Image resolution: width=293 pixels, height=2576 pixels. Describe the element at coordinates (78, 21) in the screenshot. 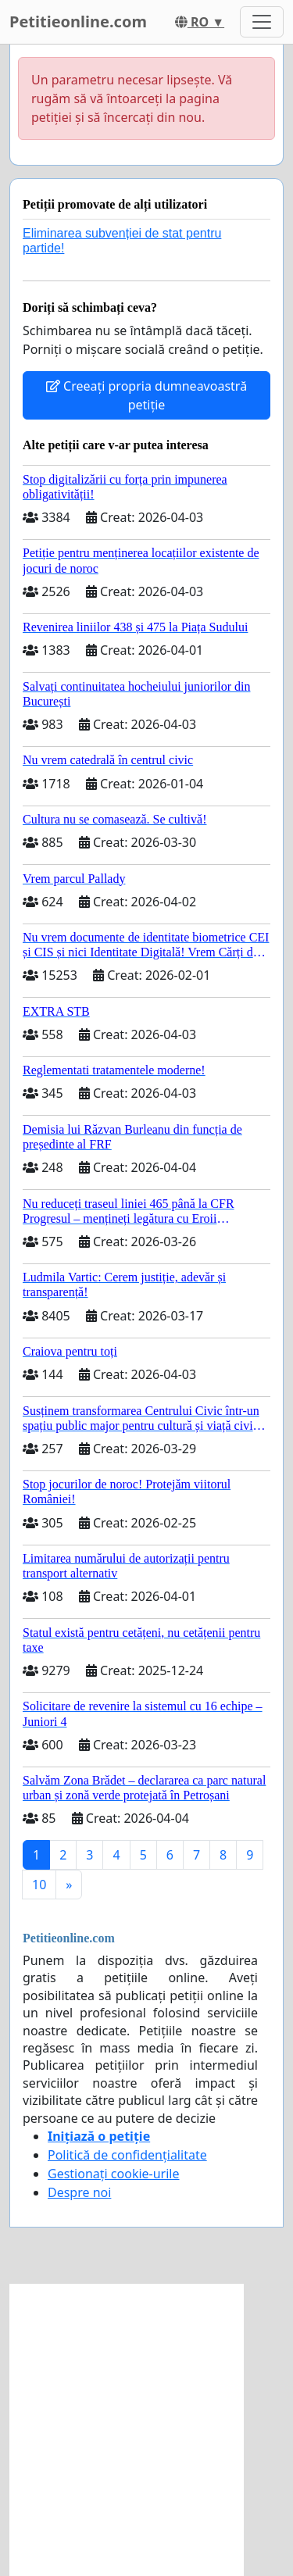

I see `Petitieonline.com` at that location.